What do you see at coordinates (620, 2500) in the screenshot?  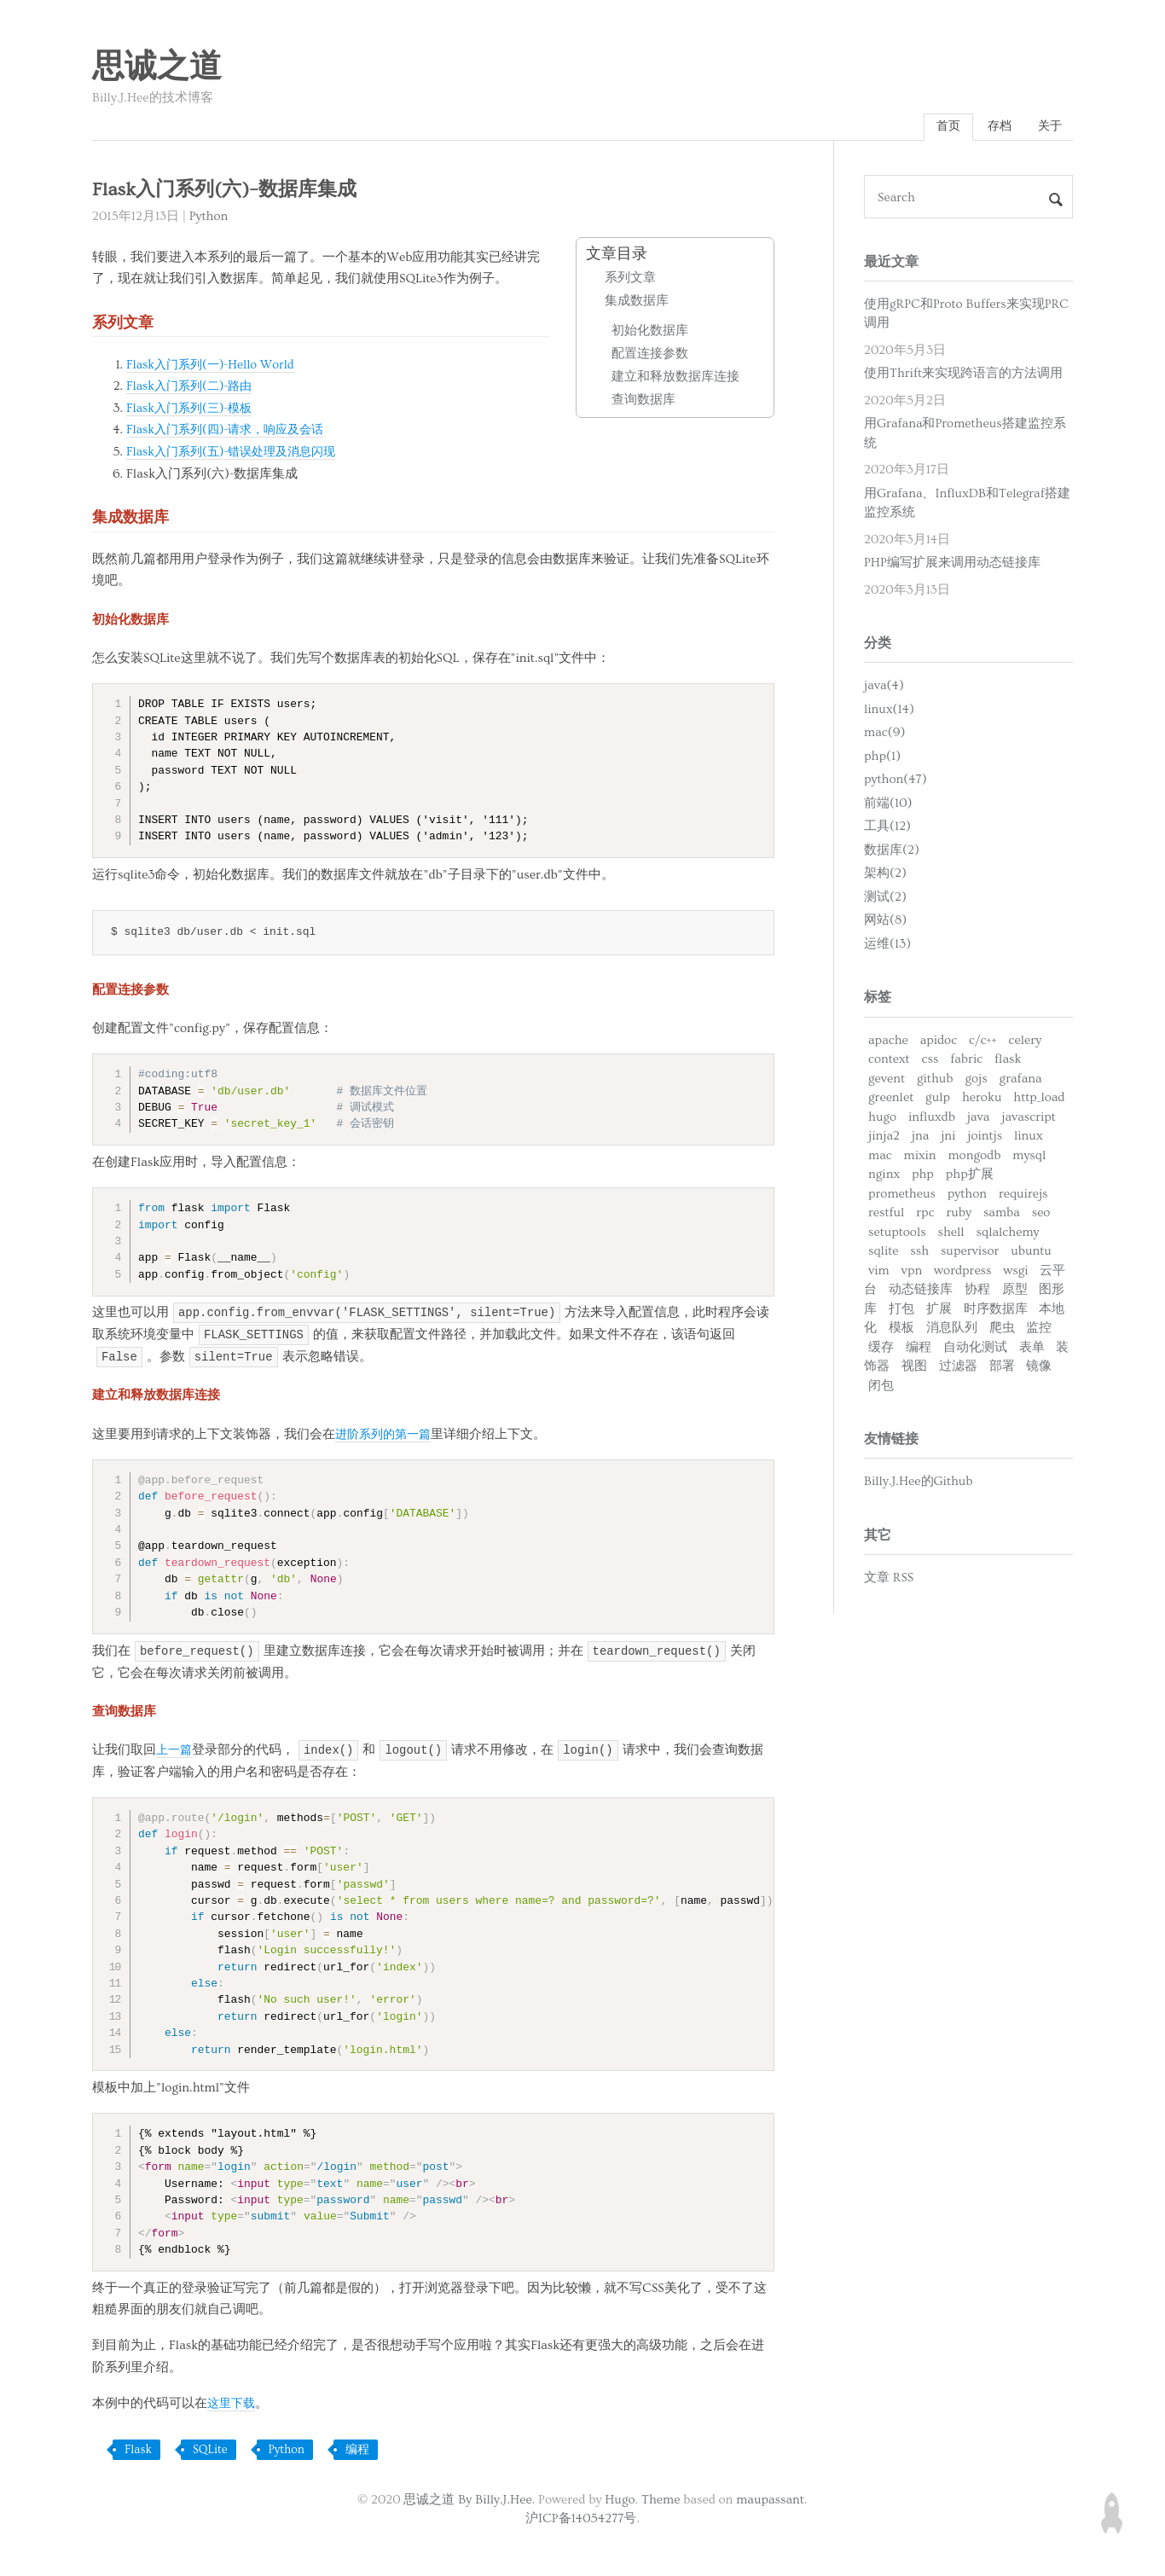 I see `Hugo` at bounding box center [620, 2500].